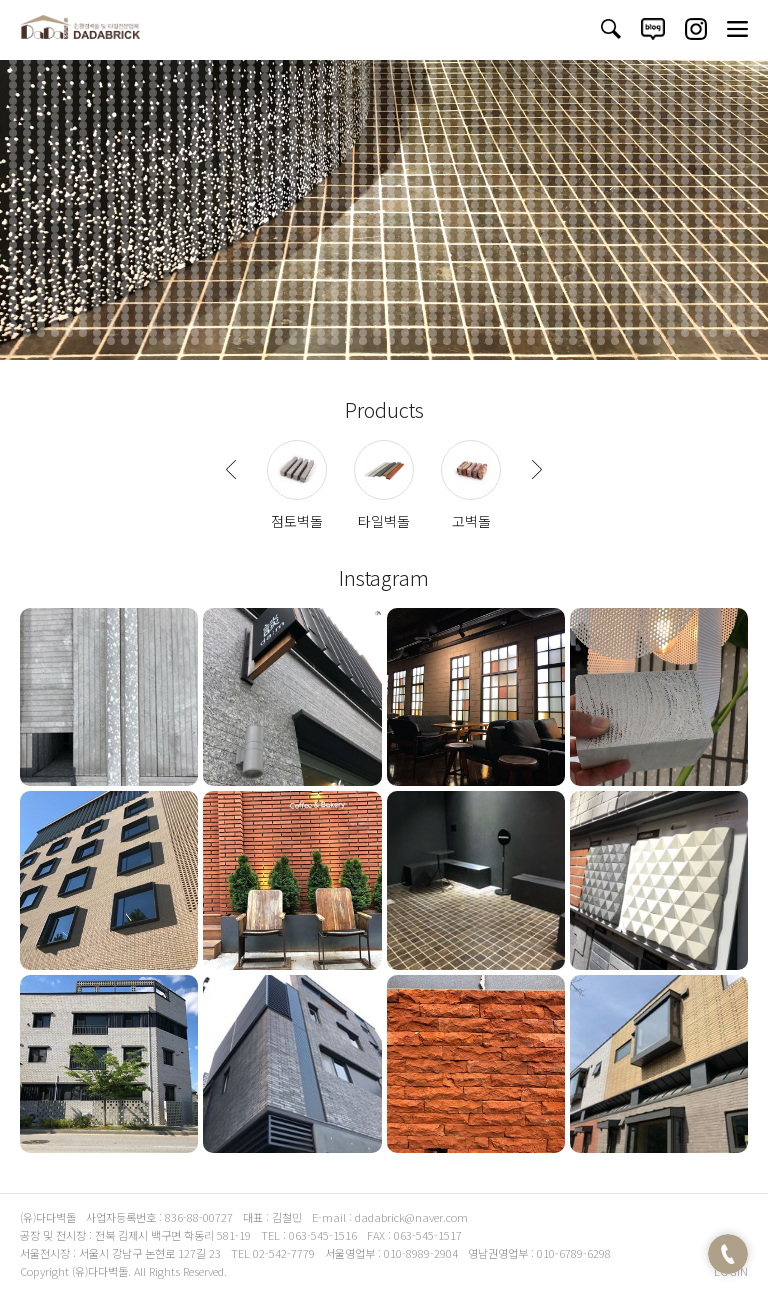 This screenshot has width=768, height=1294. Describe the element at coordinates (657, 277) in the screenshot. I see `1828` at that location.